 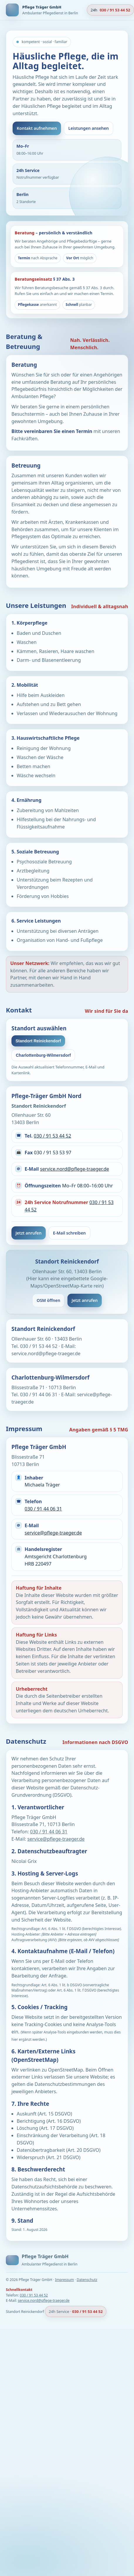 What do you see at coordinates (29, 1233) in the screenshot?
I see `Jetzt anrufen` at bounding box center [29, 1233].